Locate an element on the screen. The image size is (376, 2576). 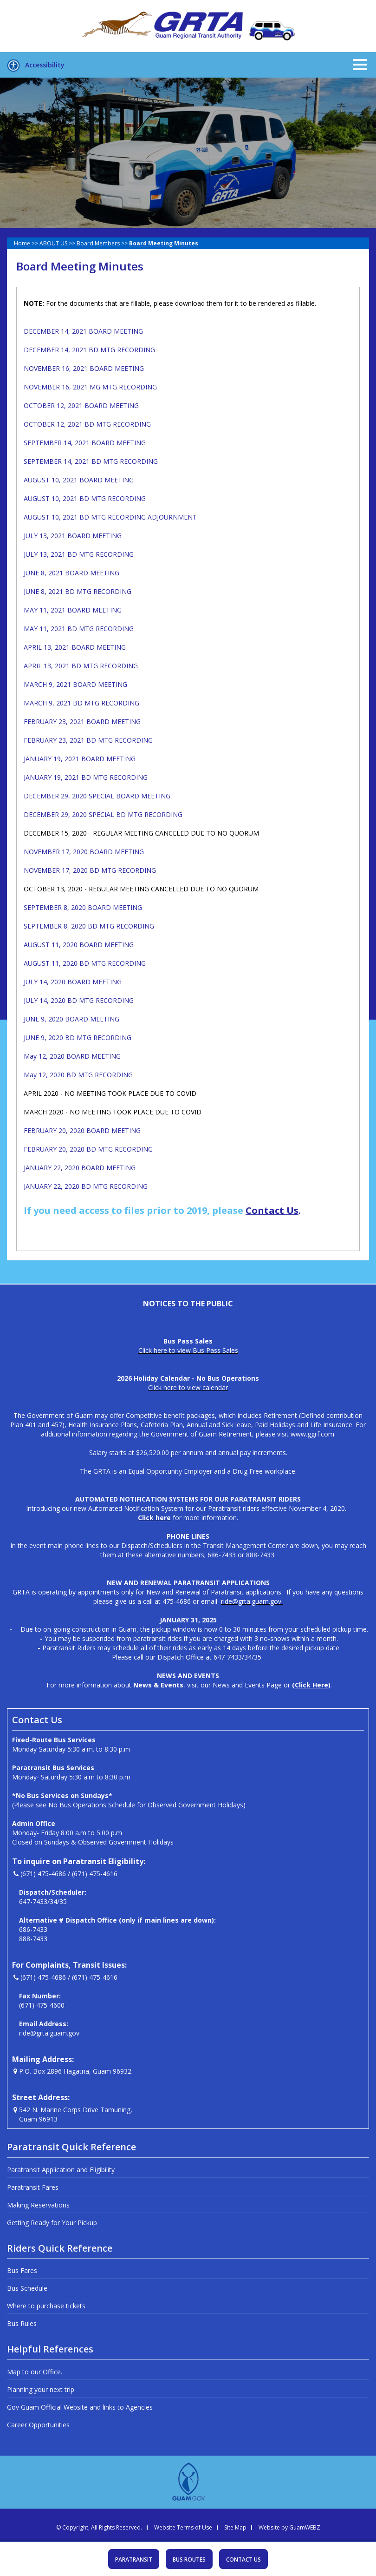
JUNE 8, 2021 BOARD MEETING is located at coordinates (71, 572).